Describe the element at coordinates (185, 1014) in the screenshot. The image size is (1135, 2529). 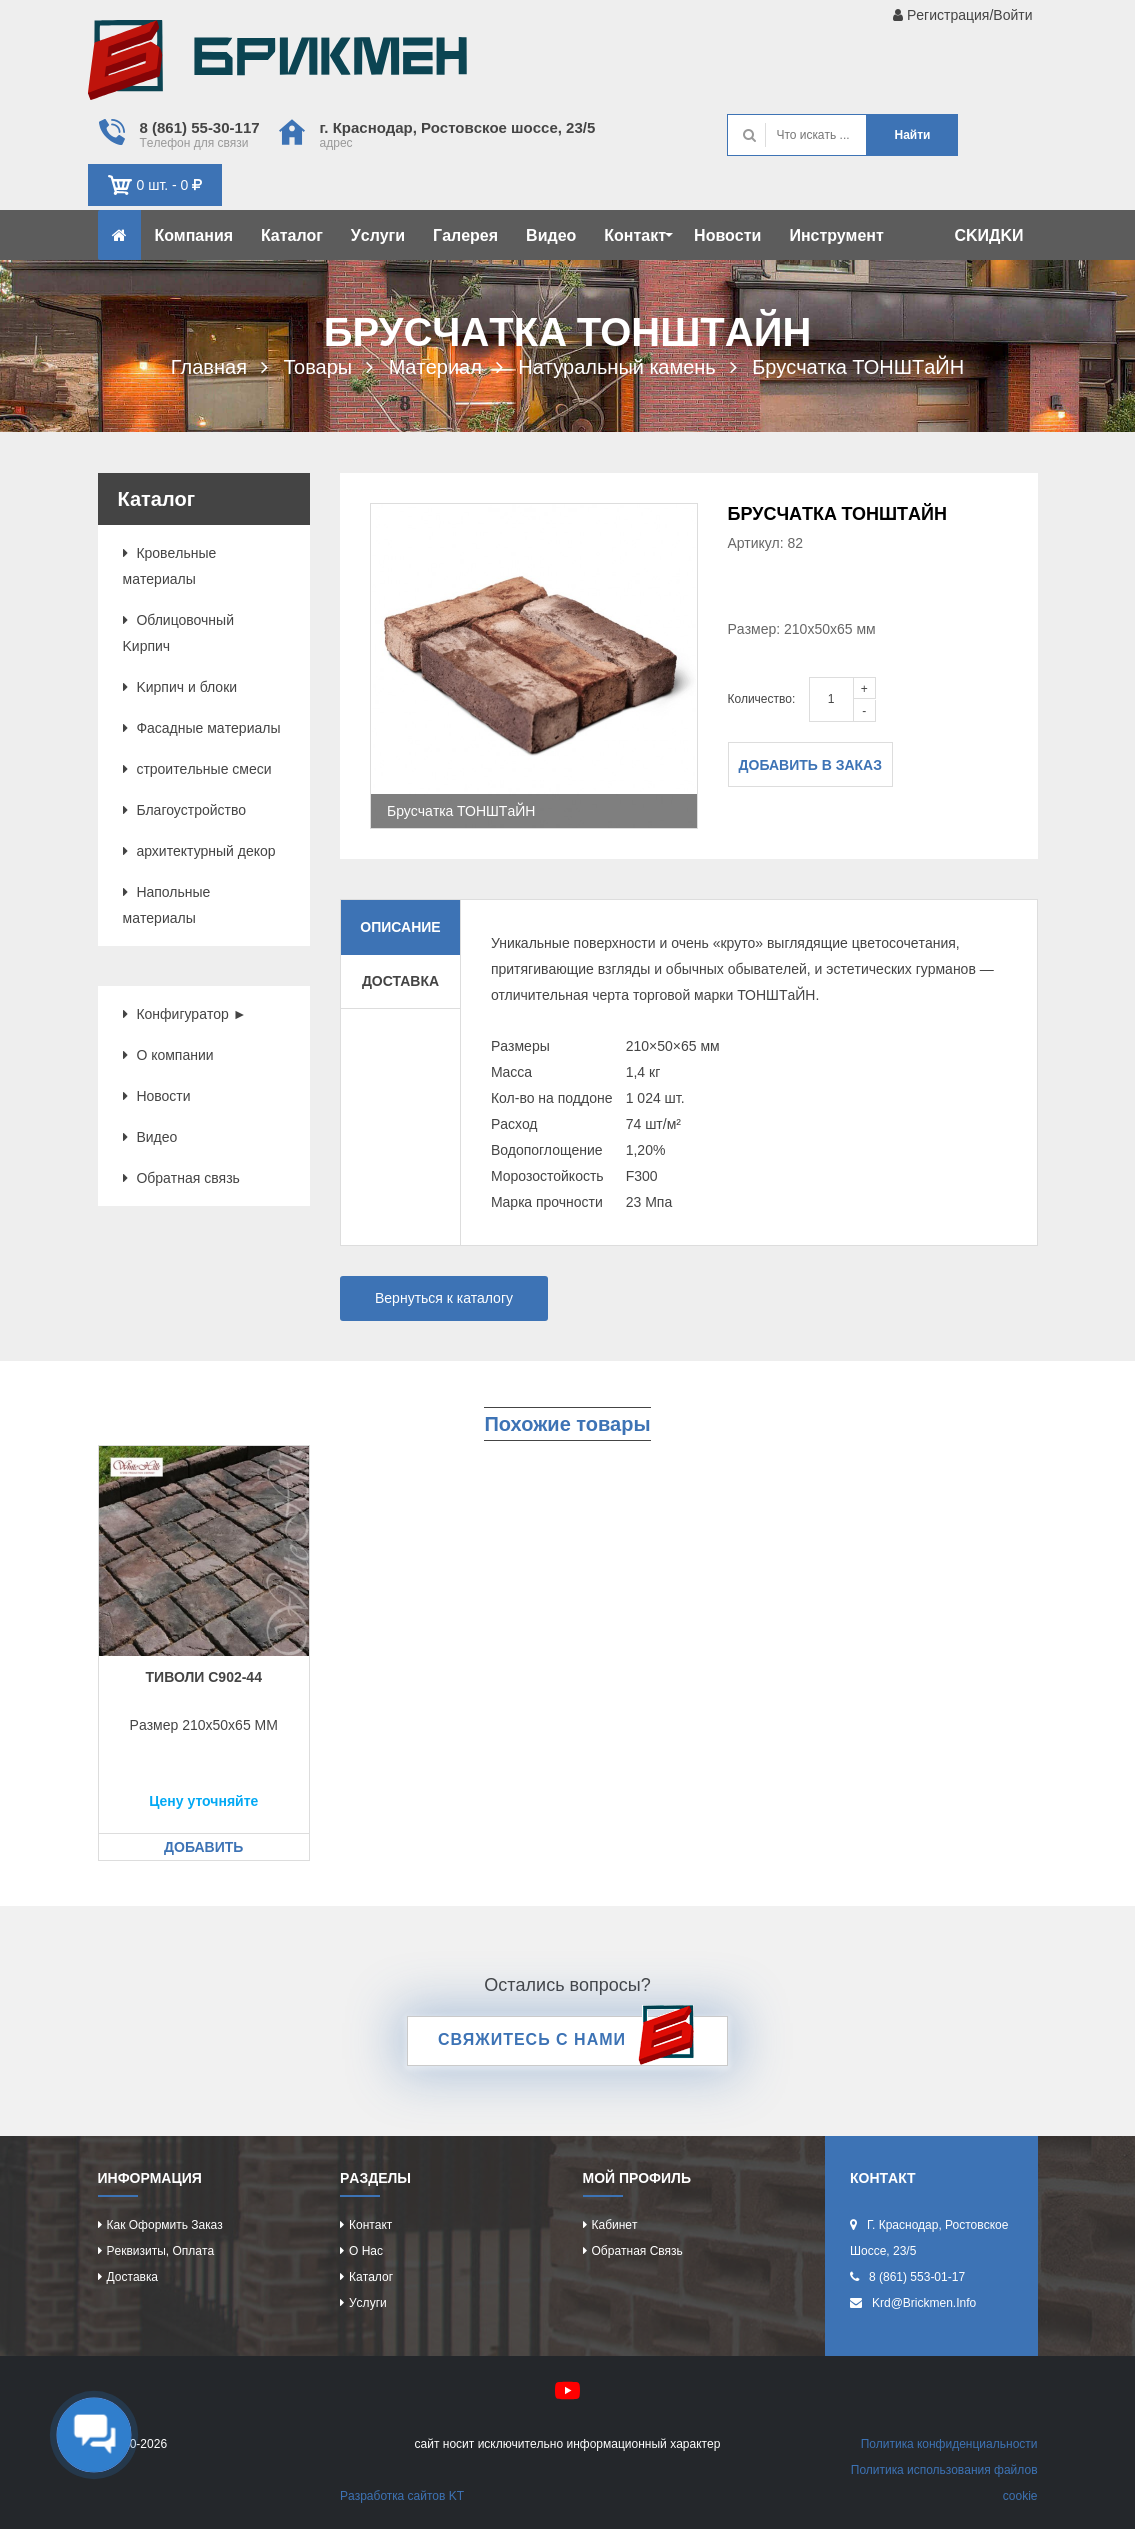
I see `Конфигурaтор ►` at that location.